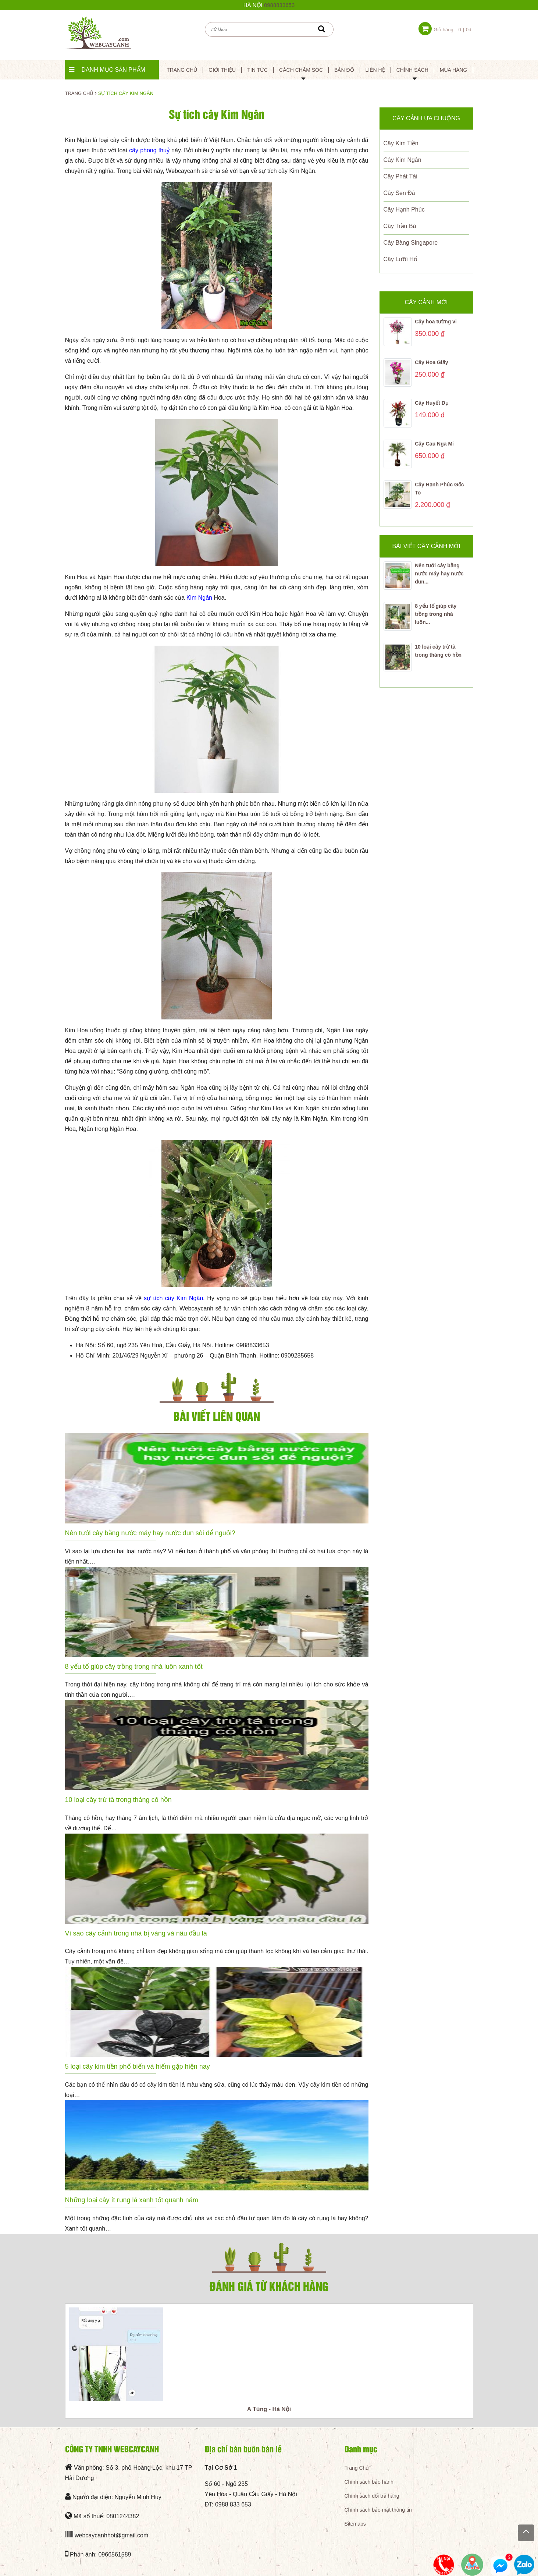  I want to click on Đánh giá từ khách hàng, so click(269, 2286).